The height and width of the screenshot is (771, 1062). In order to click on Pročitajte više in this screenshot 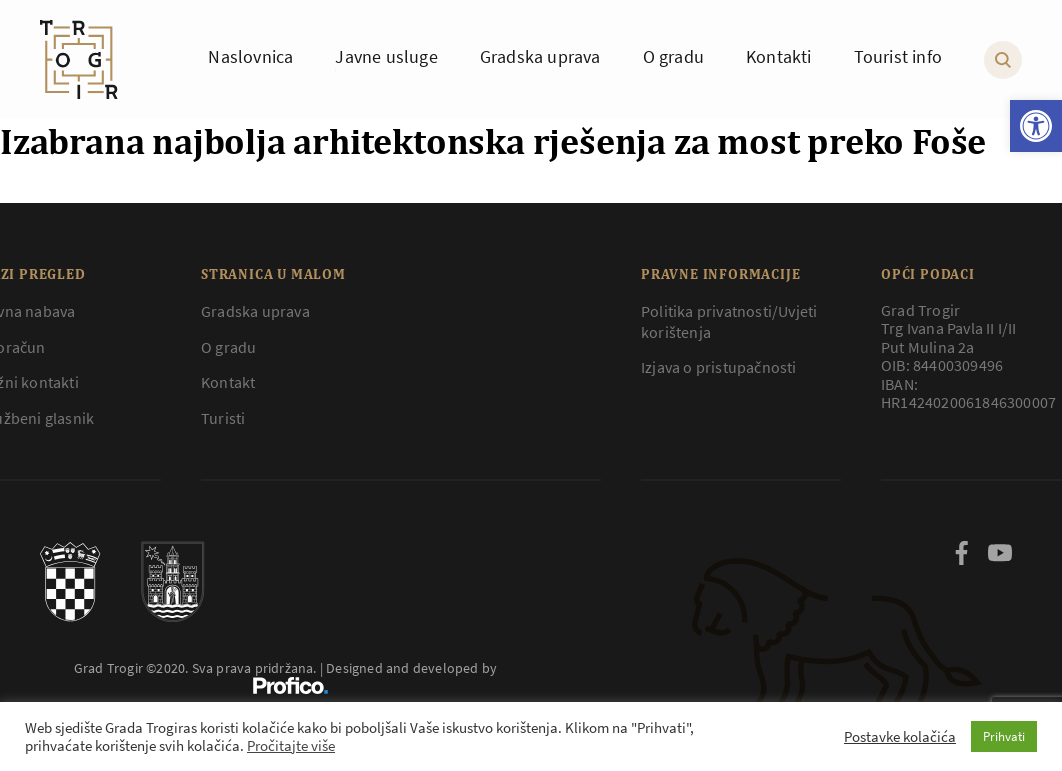, I will do `click(291, 746)`.